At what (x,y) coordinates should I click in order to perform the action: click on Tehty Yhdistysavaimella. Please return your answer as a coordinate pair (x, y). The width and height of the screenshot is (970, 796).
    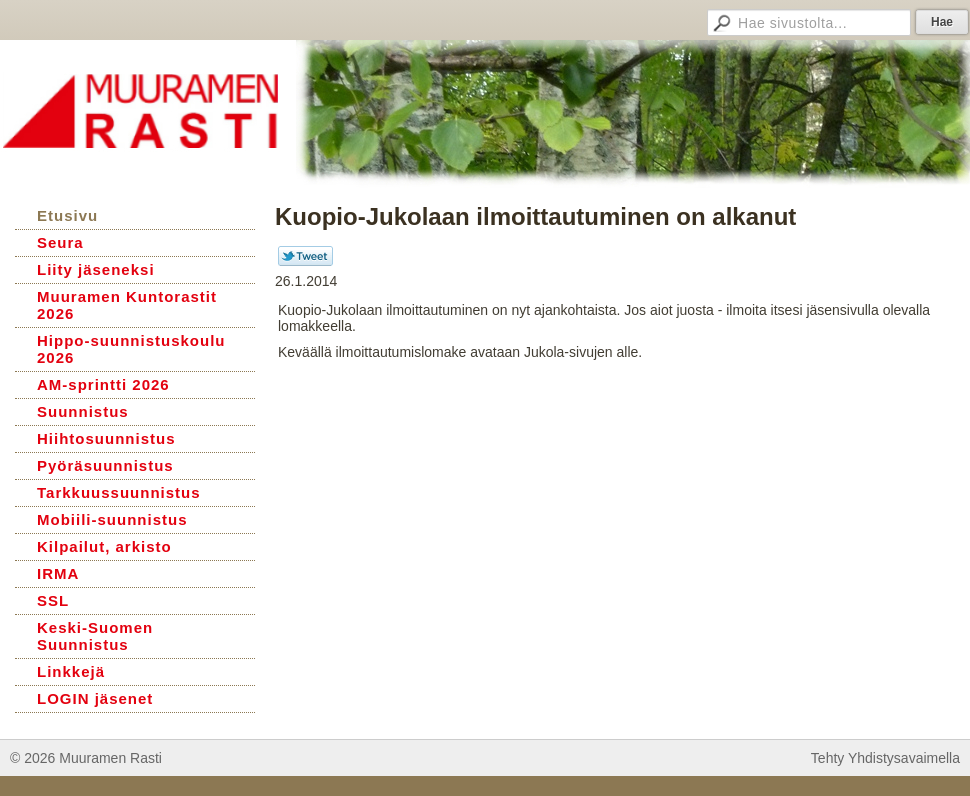
    Looking at the image, I should click on (885, 758).